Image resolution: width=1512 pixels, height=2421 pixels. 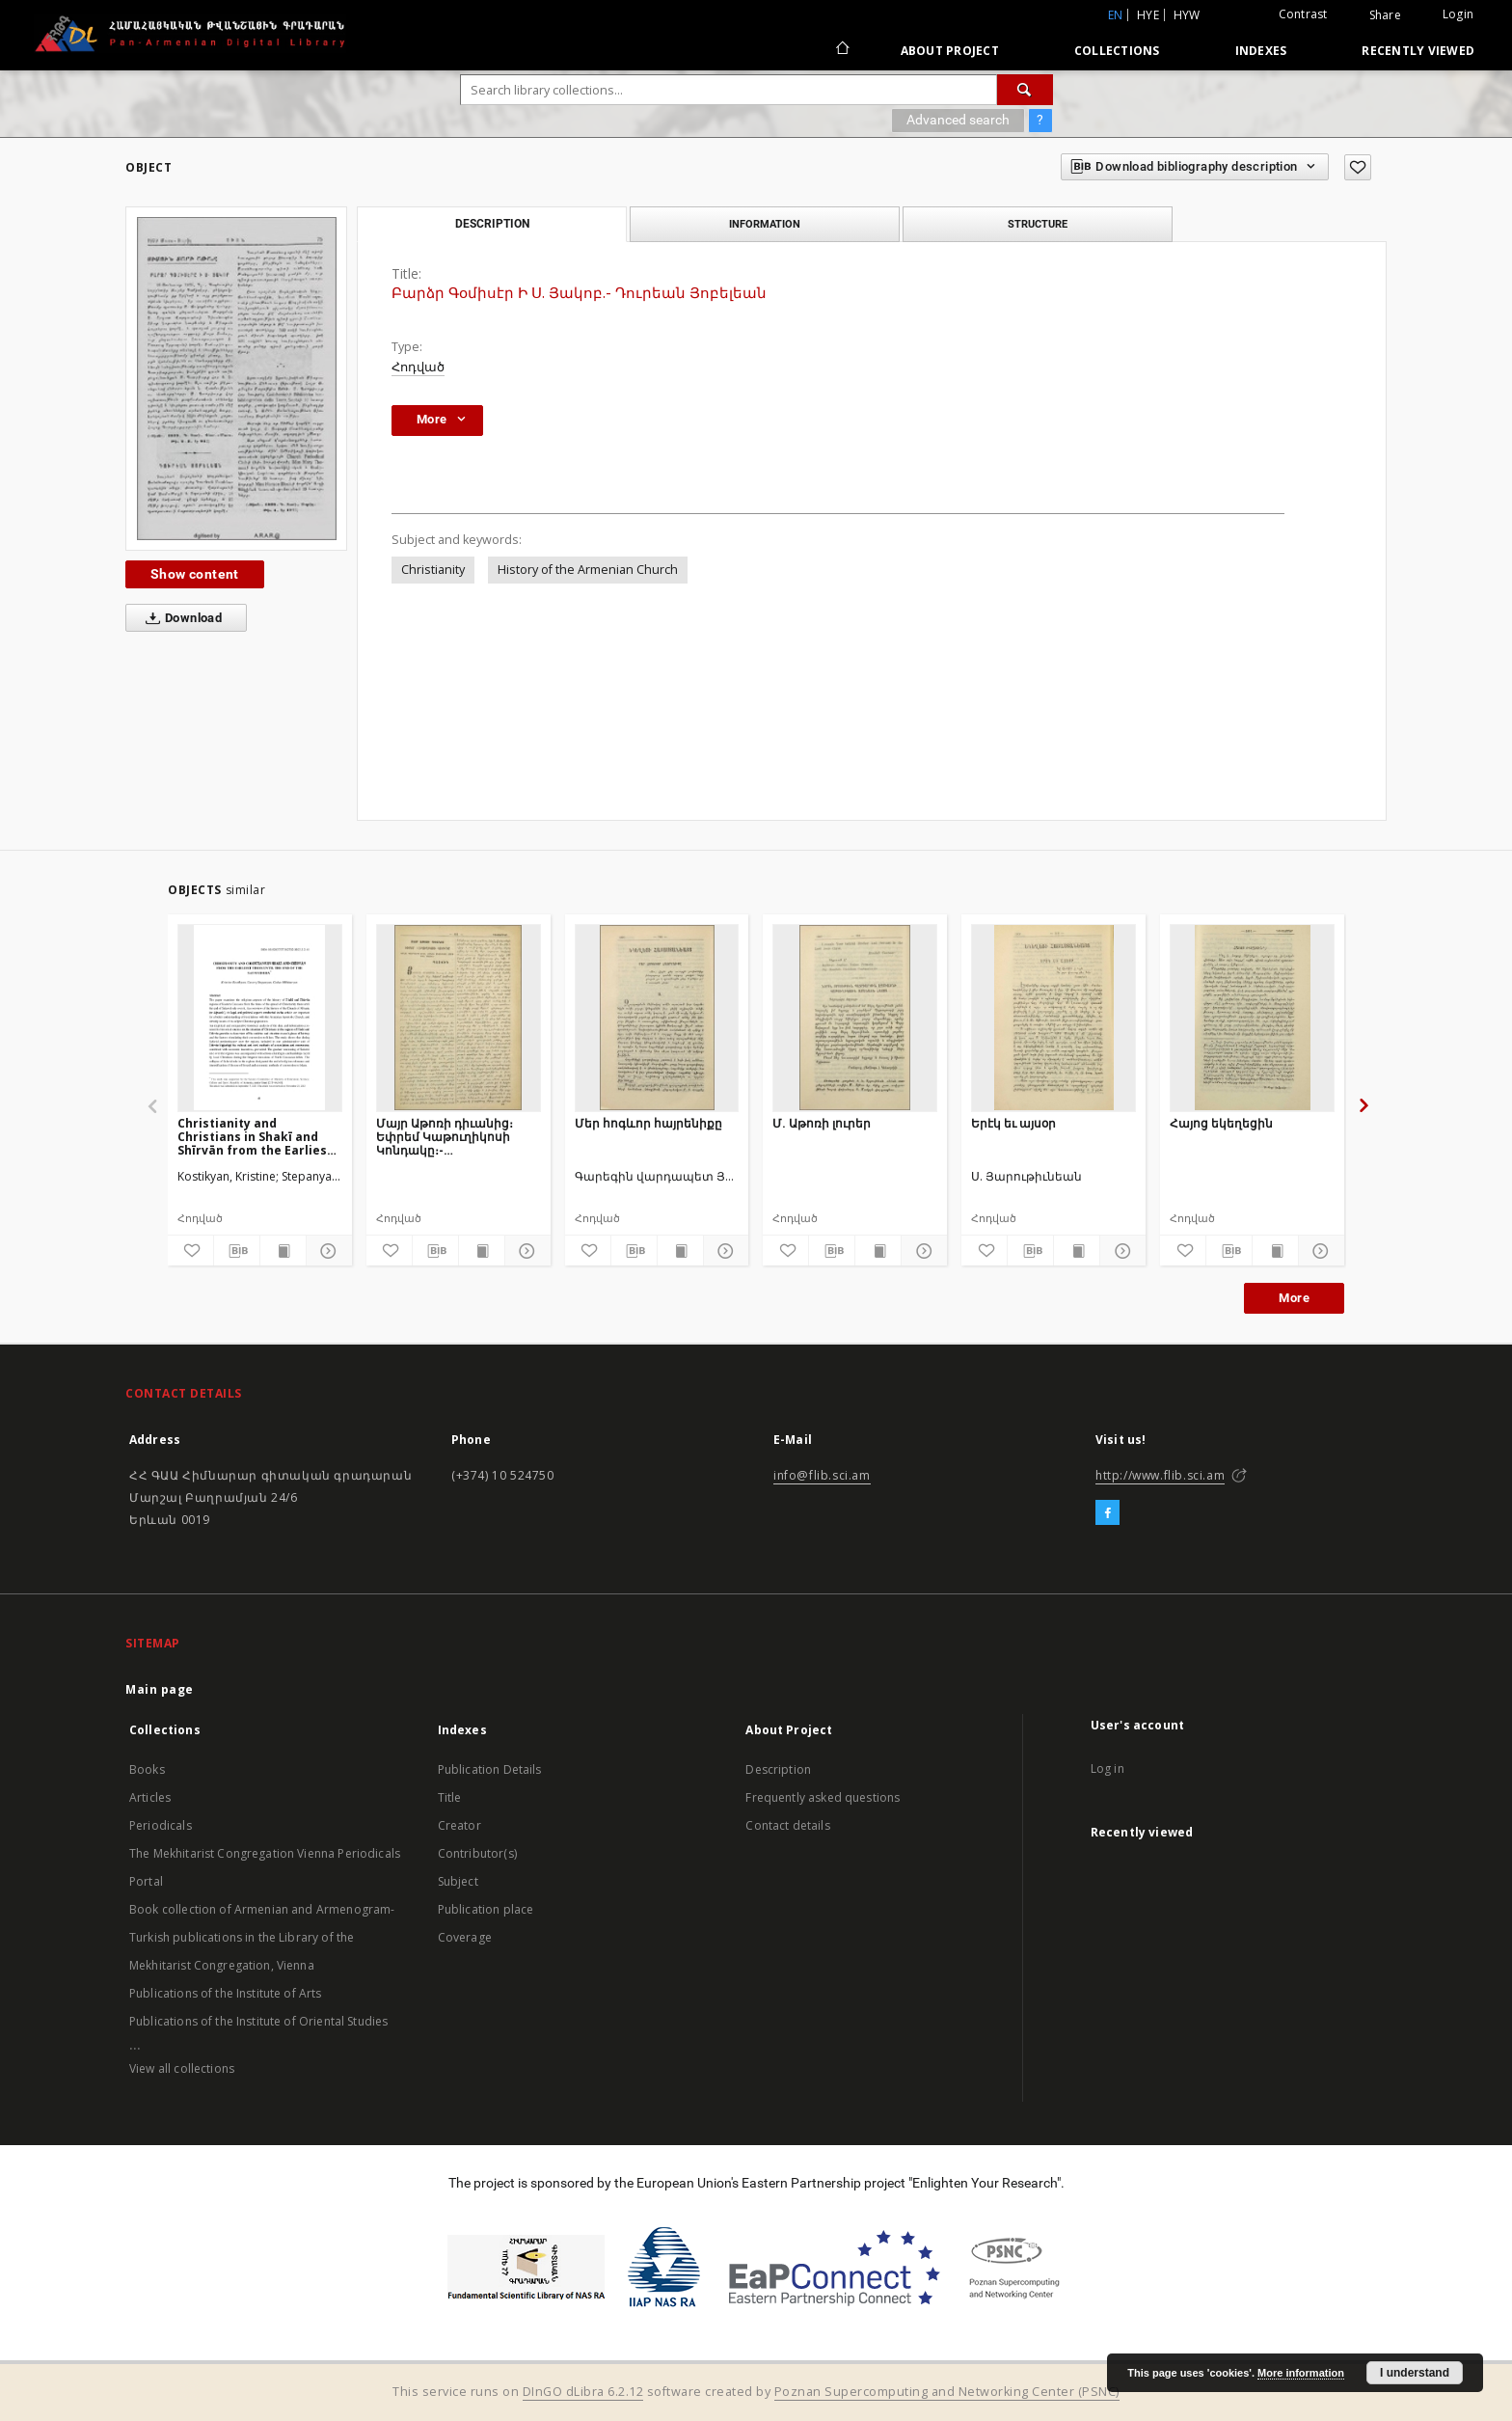 I want to click on [Show details], so click(x=326, y=1251).